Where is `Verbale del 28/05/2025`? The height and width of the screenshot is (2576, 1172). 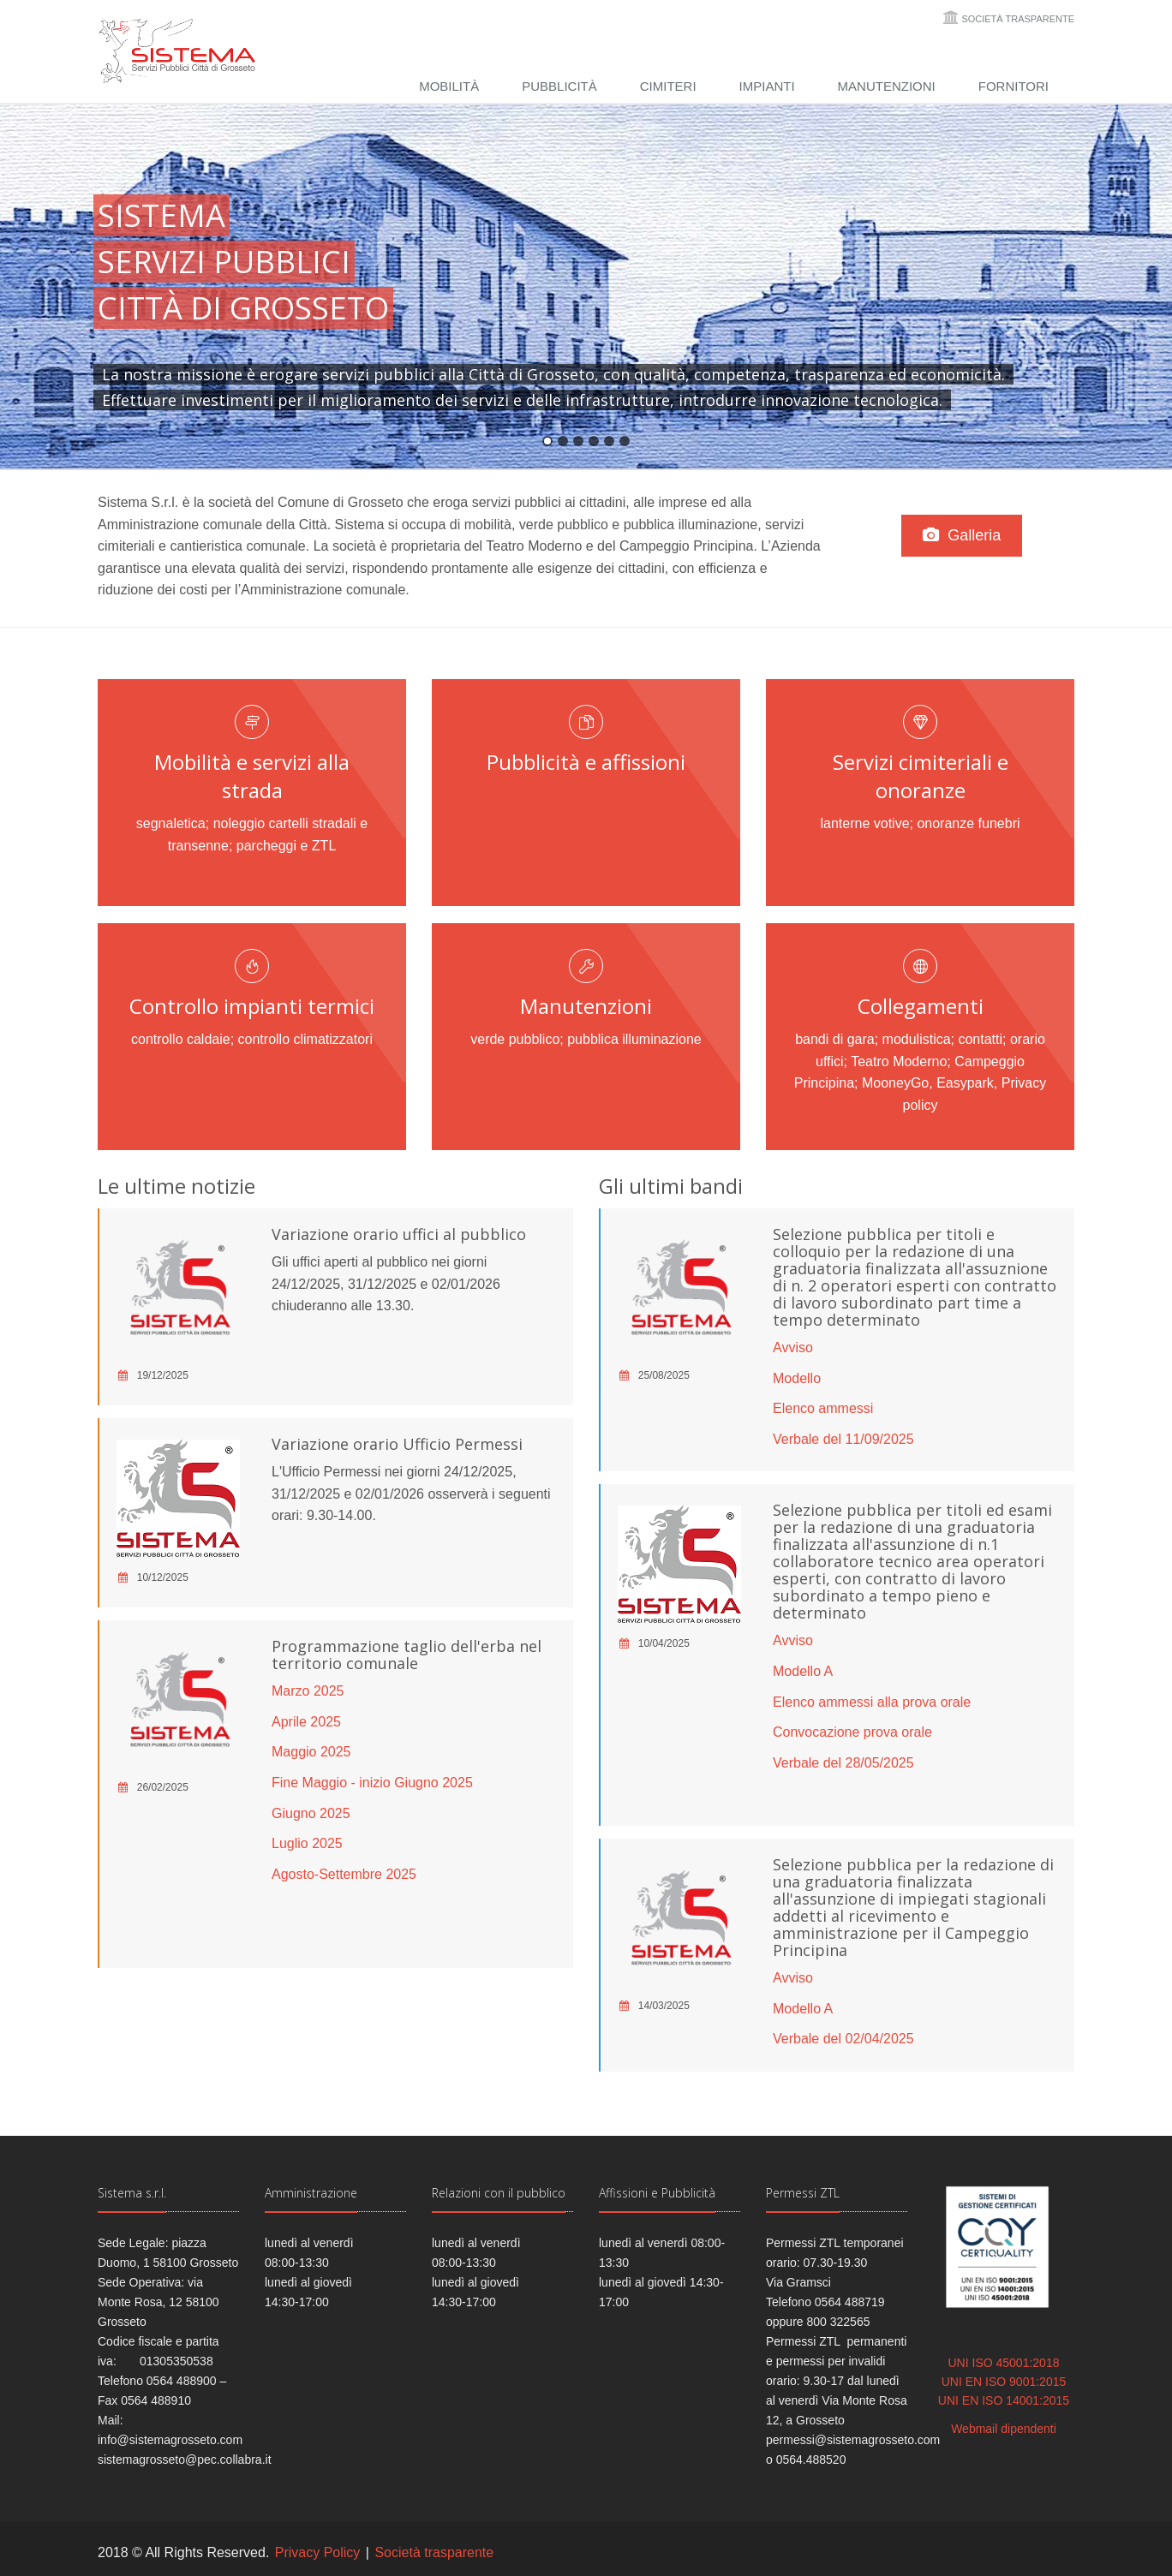 Verbale del 28/05/2025 is located at coordinates (843, 1763).